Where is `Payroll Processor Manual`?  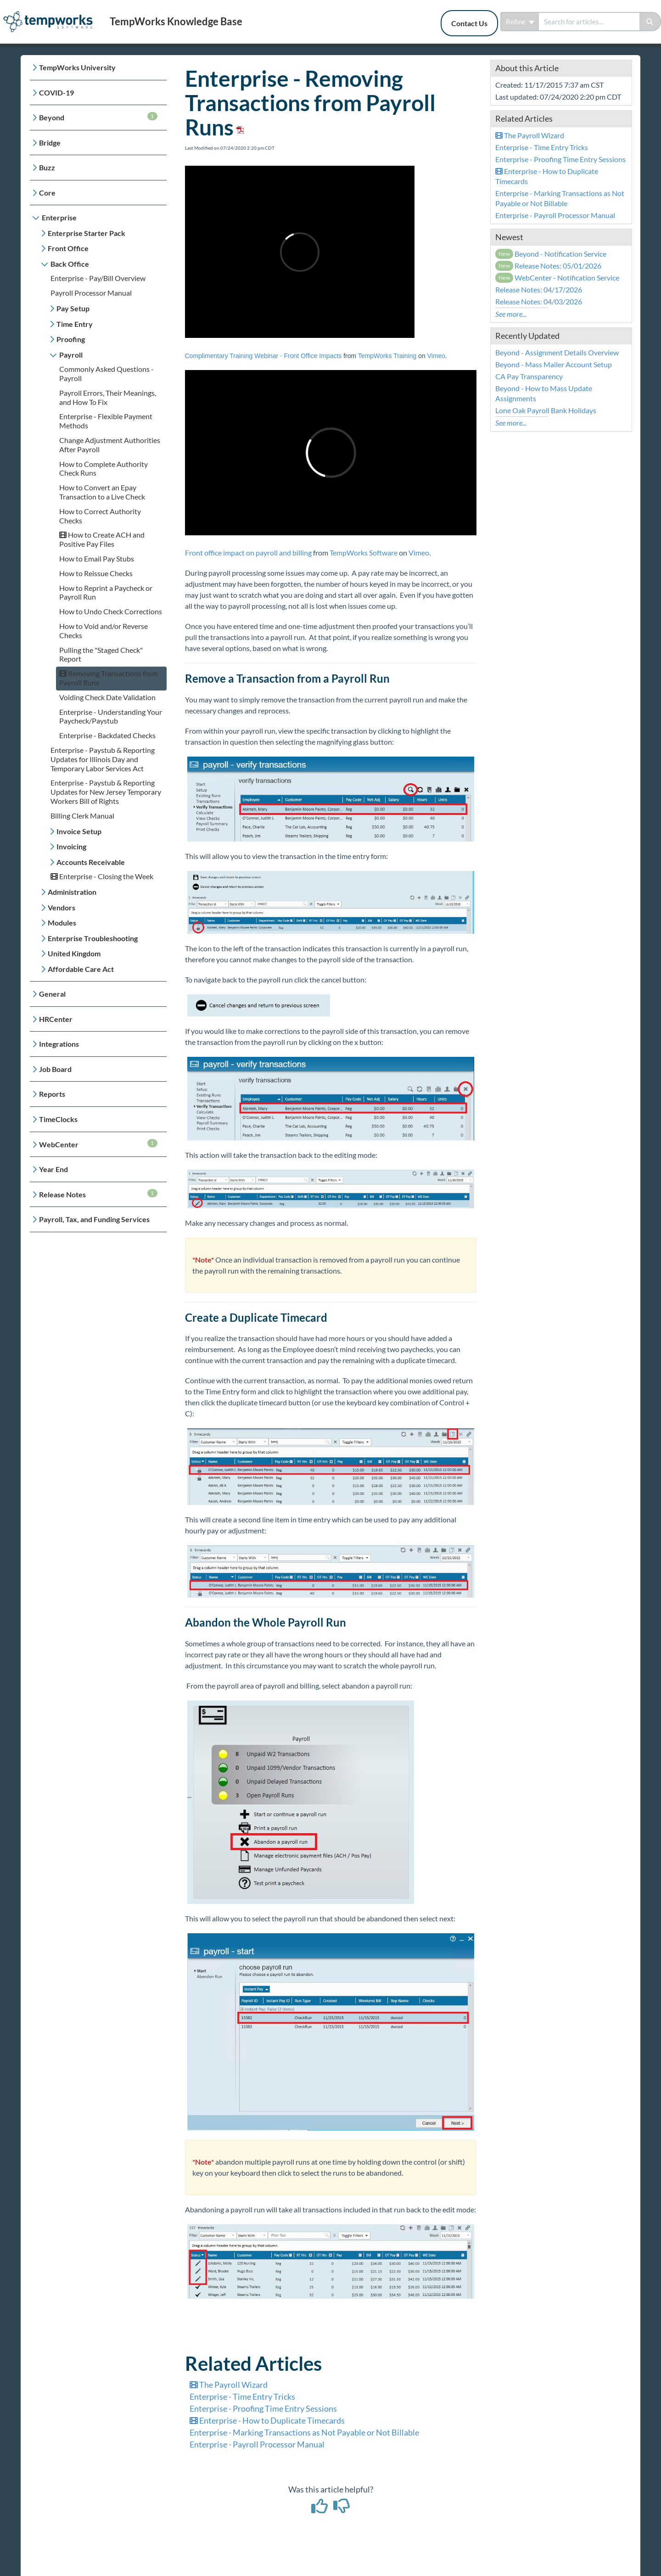 Payroll Processor Manual is located at coordinates (91, 292).